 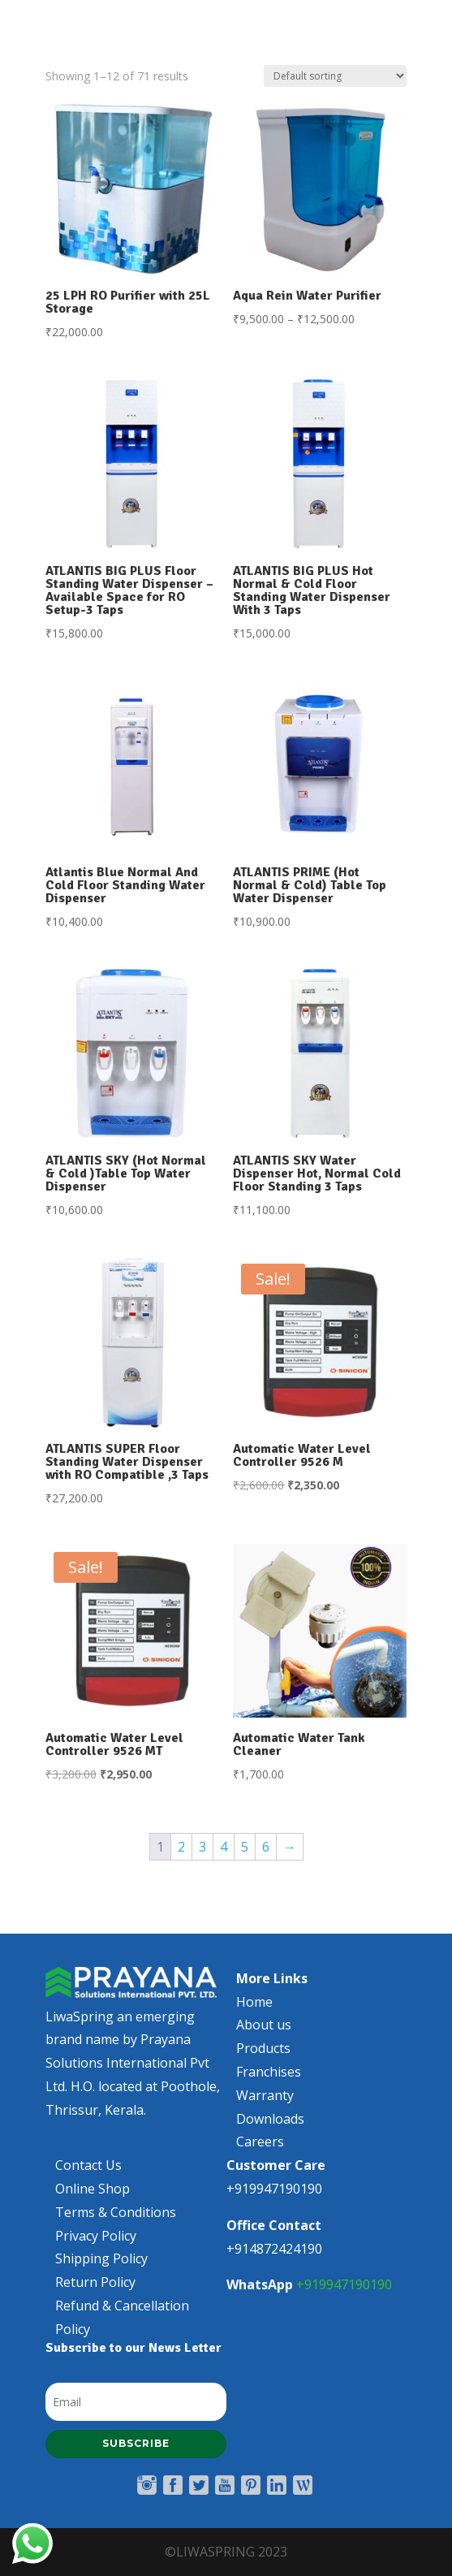 What do you see at coordinates (335, 76) in the screenshot?
I see `[Shop order]` at bounding box center [335, 76].